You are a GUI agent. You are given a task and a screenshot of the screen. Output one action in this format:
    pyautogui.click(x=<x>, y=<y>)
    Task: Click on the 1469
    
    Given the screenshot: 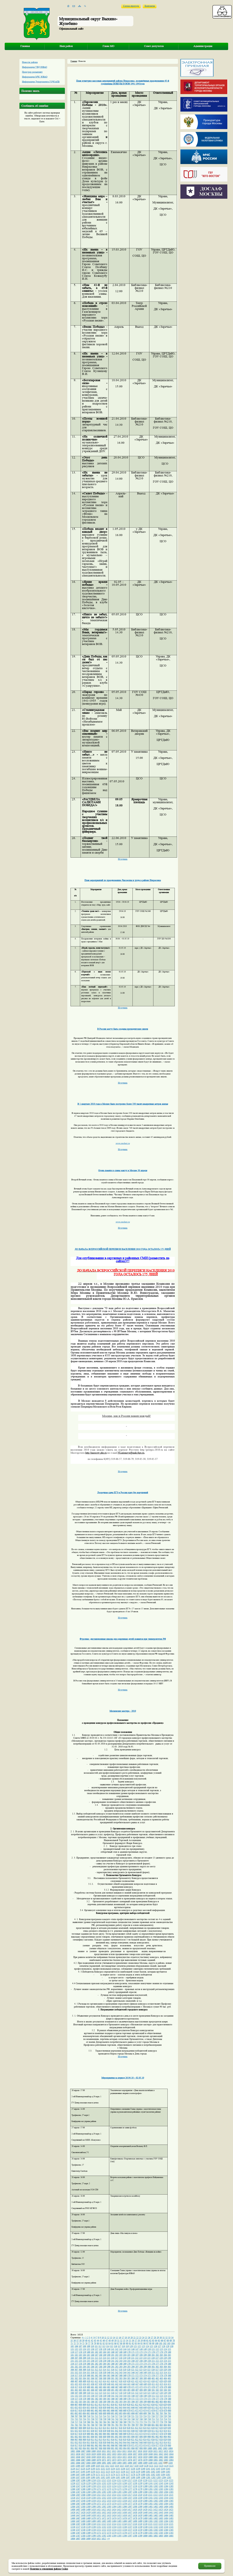 What is the action you would take?
    pyautogui.click(x=88, y=2518)
    